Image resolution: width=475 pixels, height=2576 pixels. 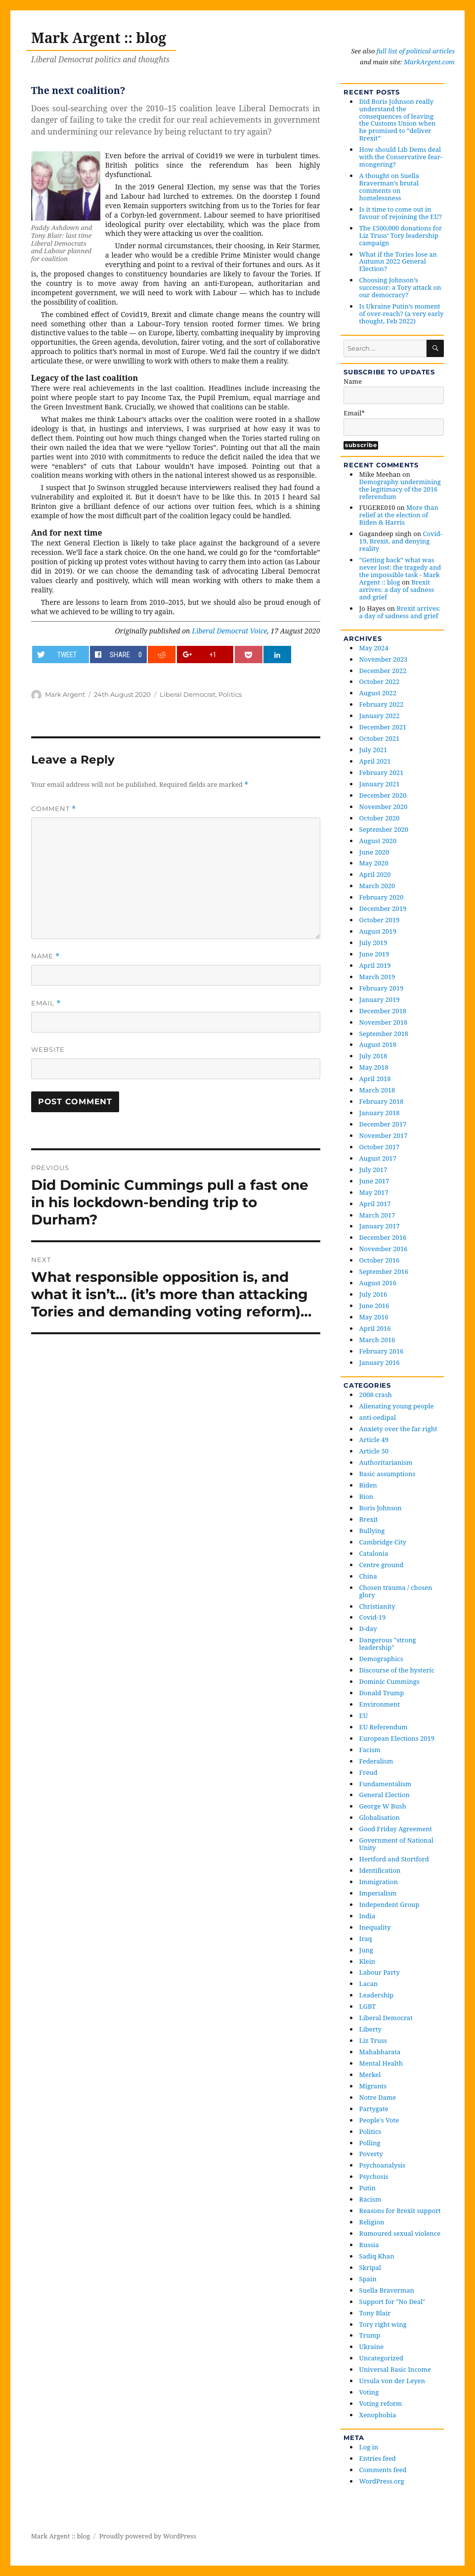 I want to click on March 2018, so click(x=377, y=1089).